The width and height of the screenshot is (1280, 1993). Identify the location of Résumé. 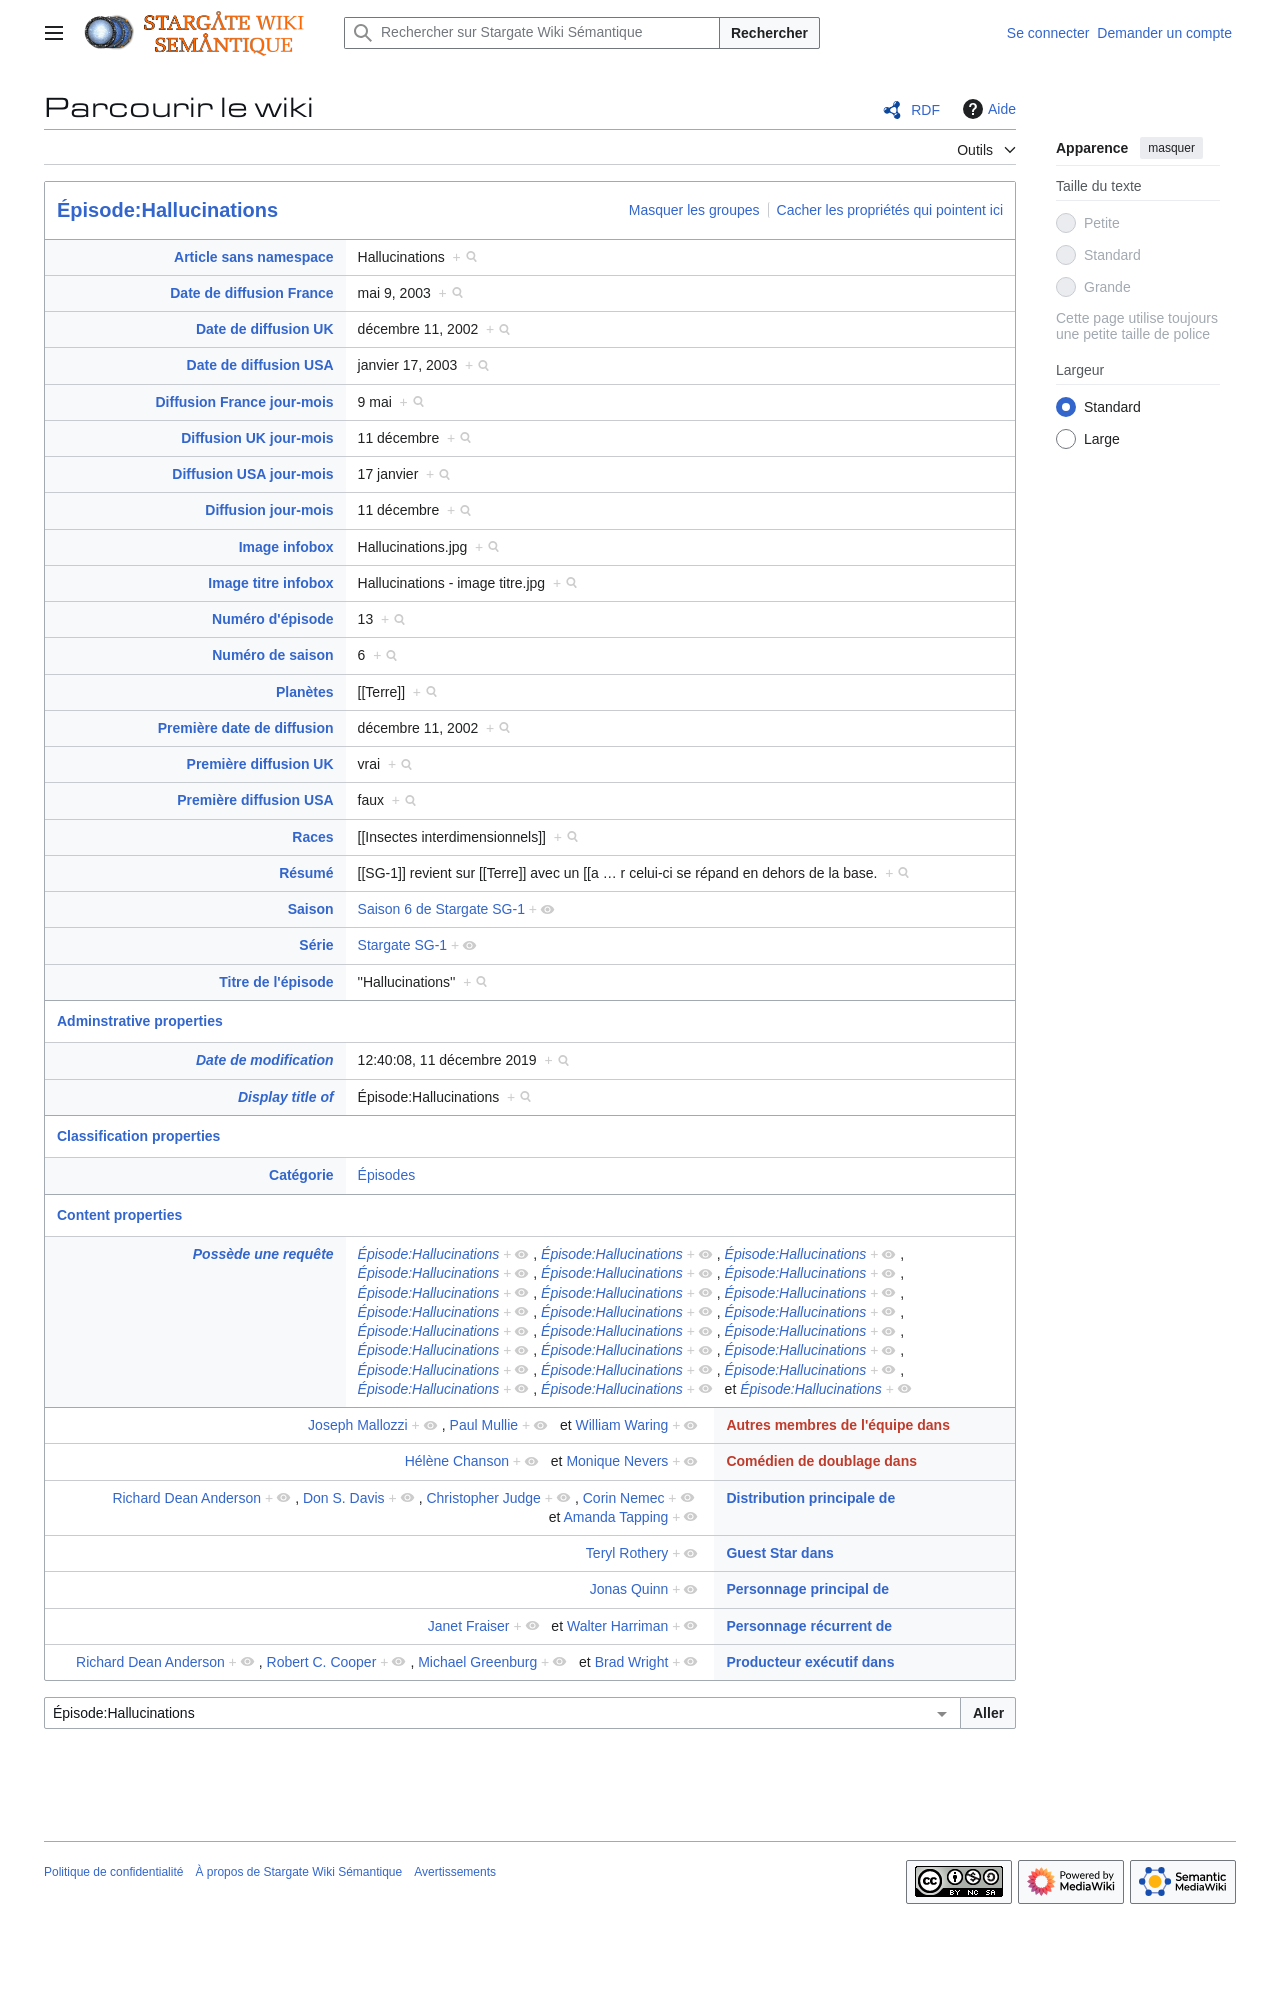
(306, 873).